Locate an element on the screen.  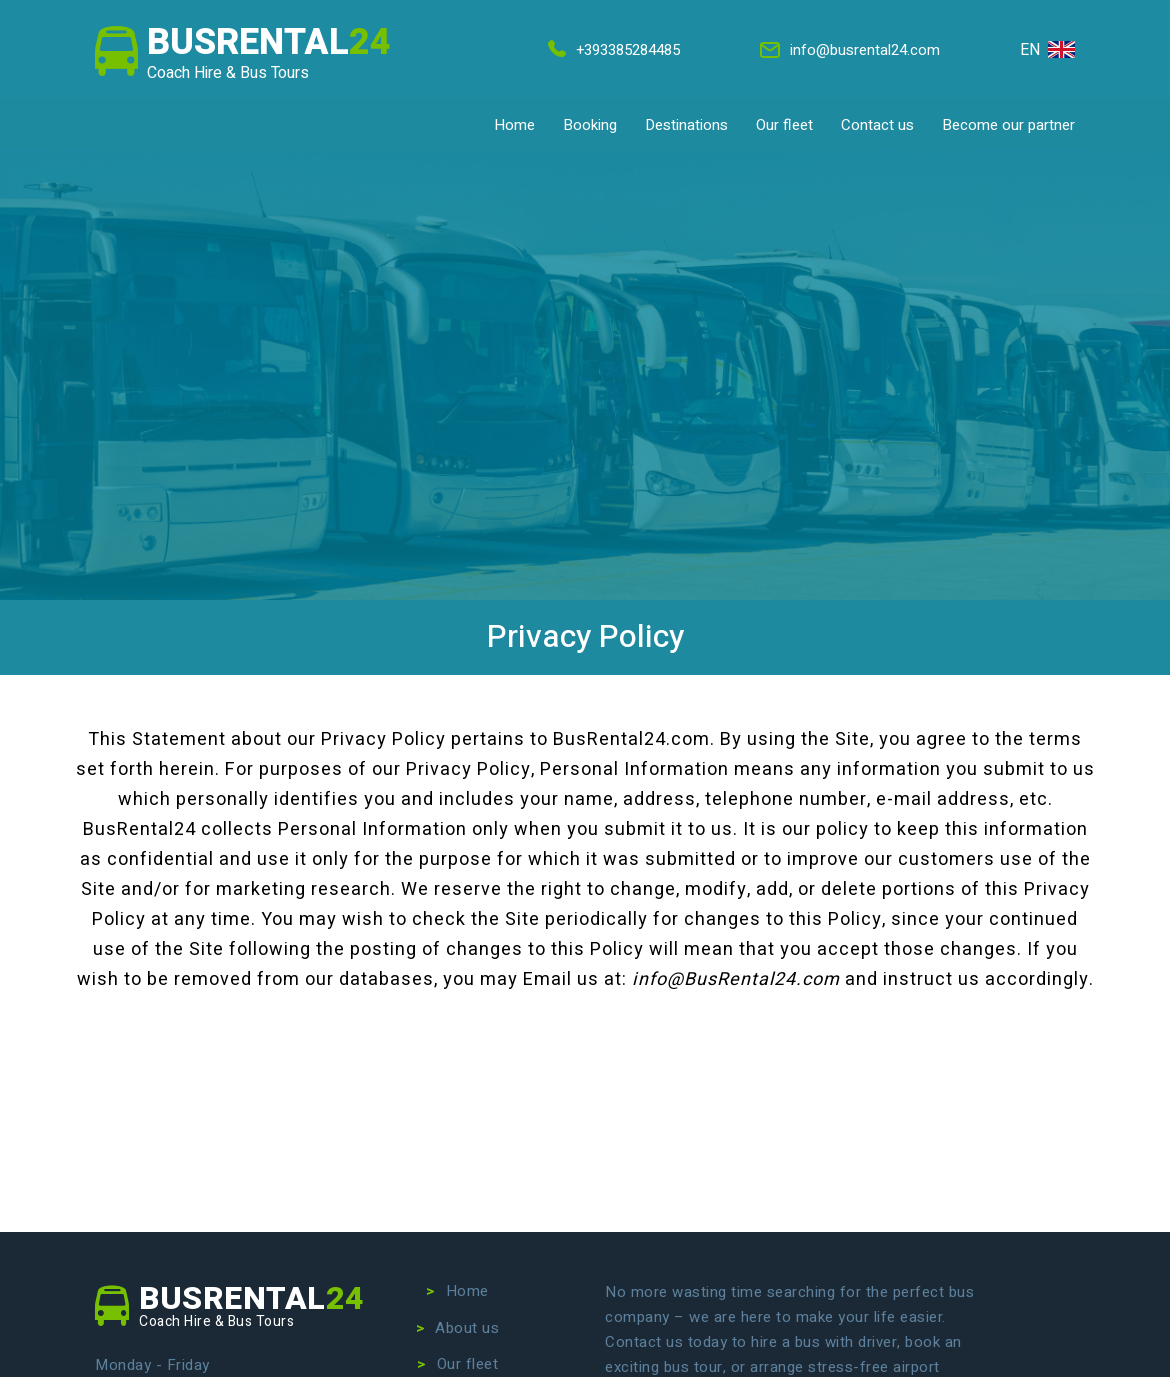
info@busrental24.com is located at coordinates (849, 50).